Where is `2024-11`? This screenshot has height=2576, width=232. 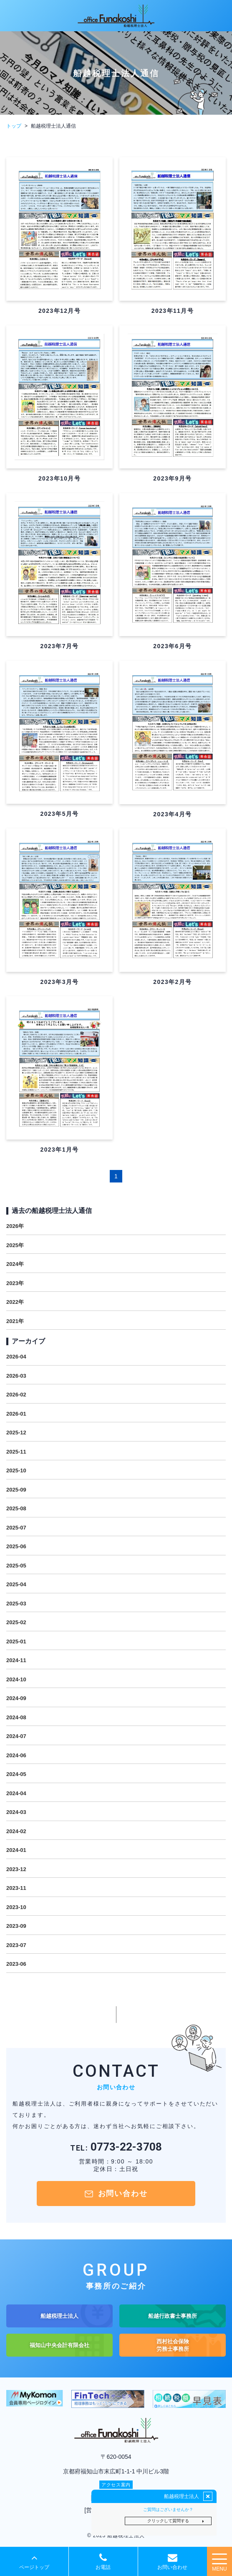
2024-11 is located at coordinates (16, 1660).